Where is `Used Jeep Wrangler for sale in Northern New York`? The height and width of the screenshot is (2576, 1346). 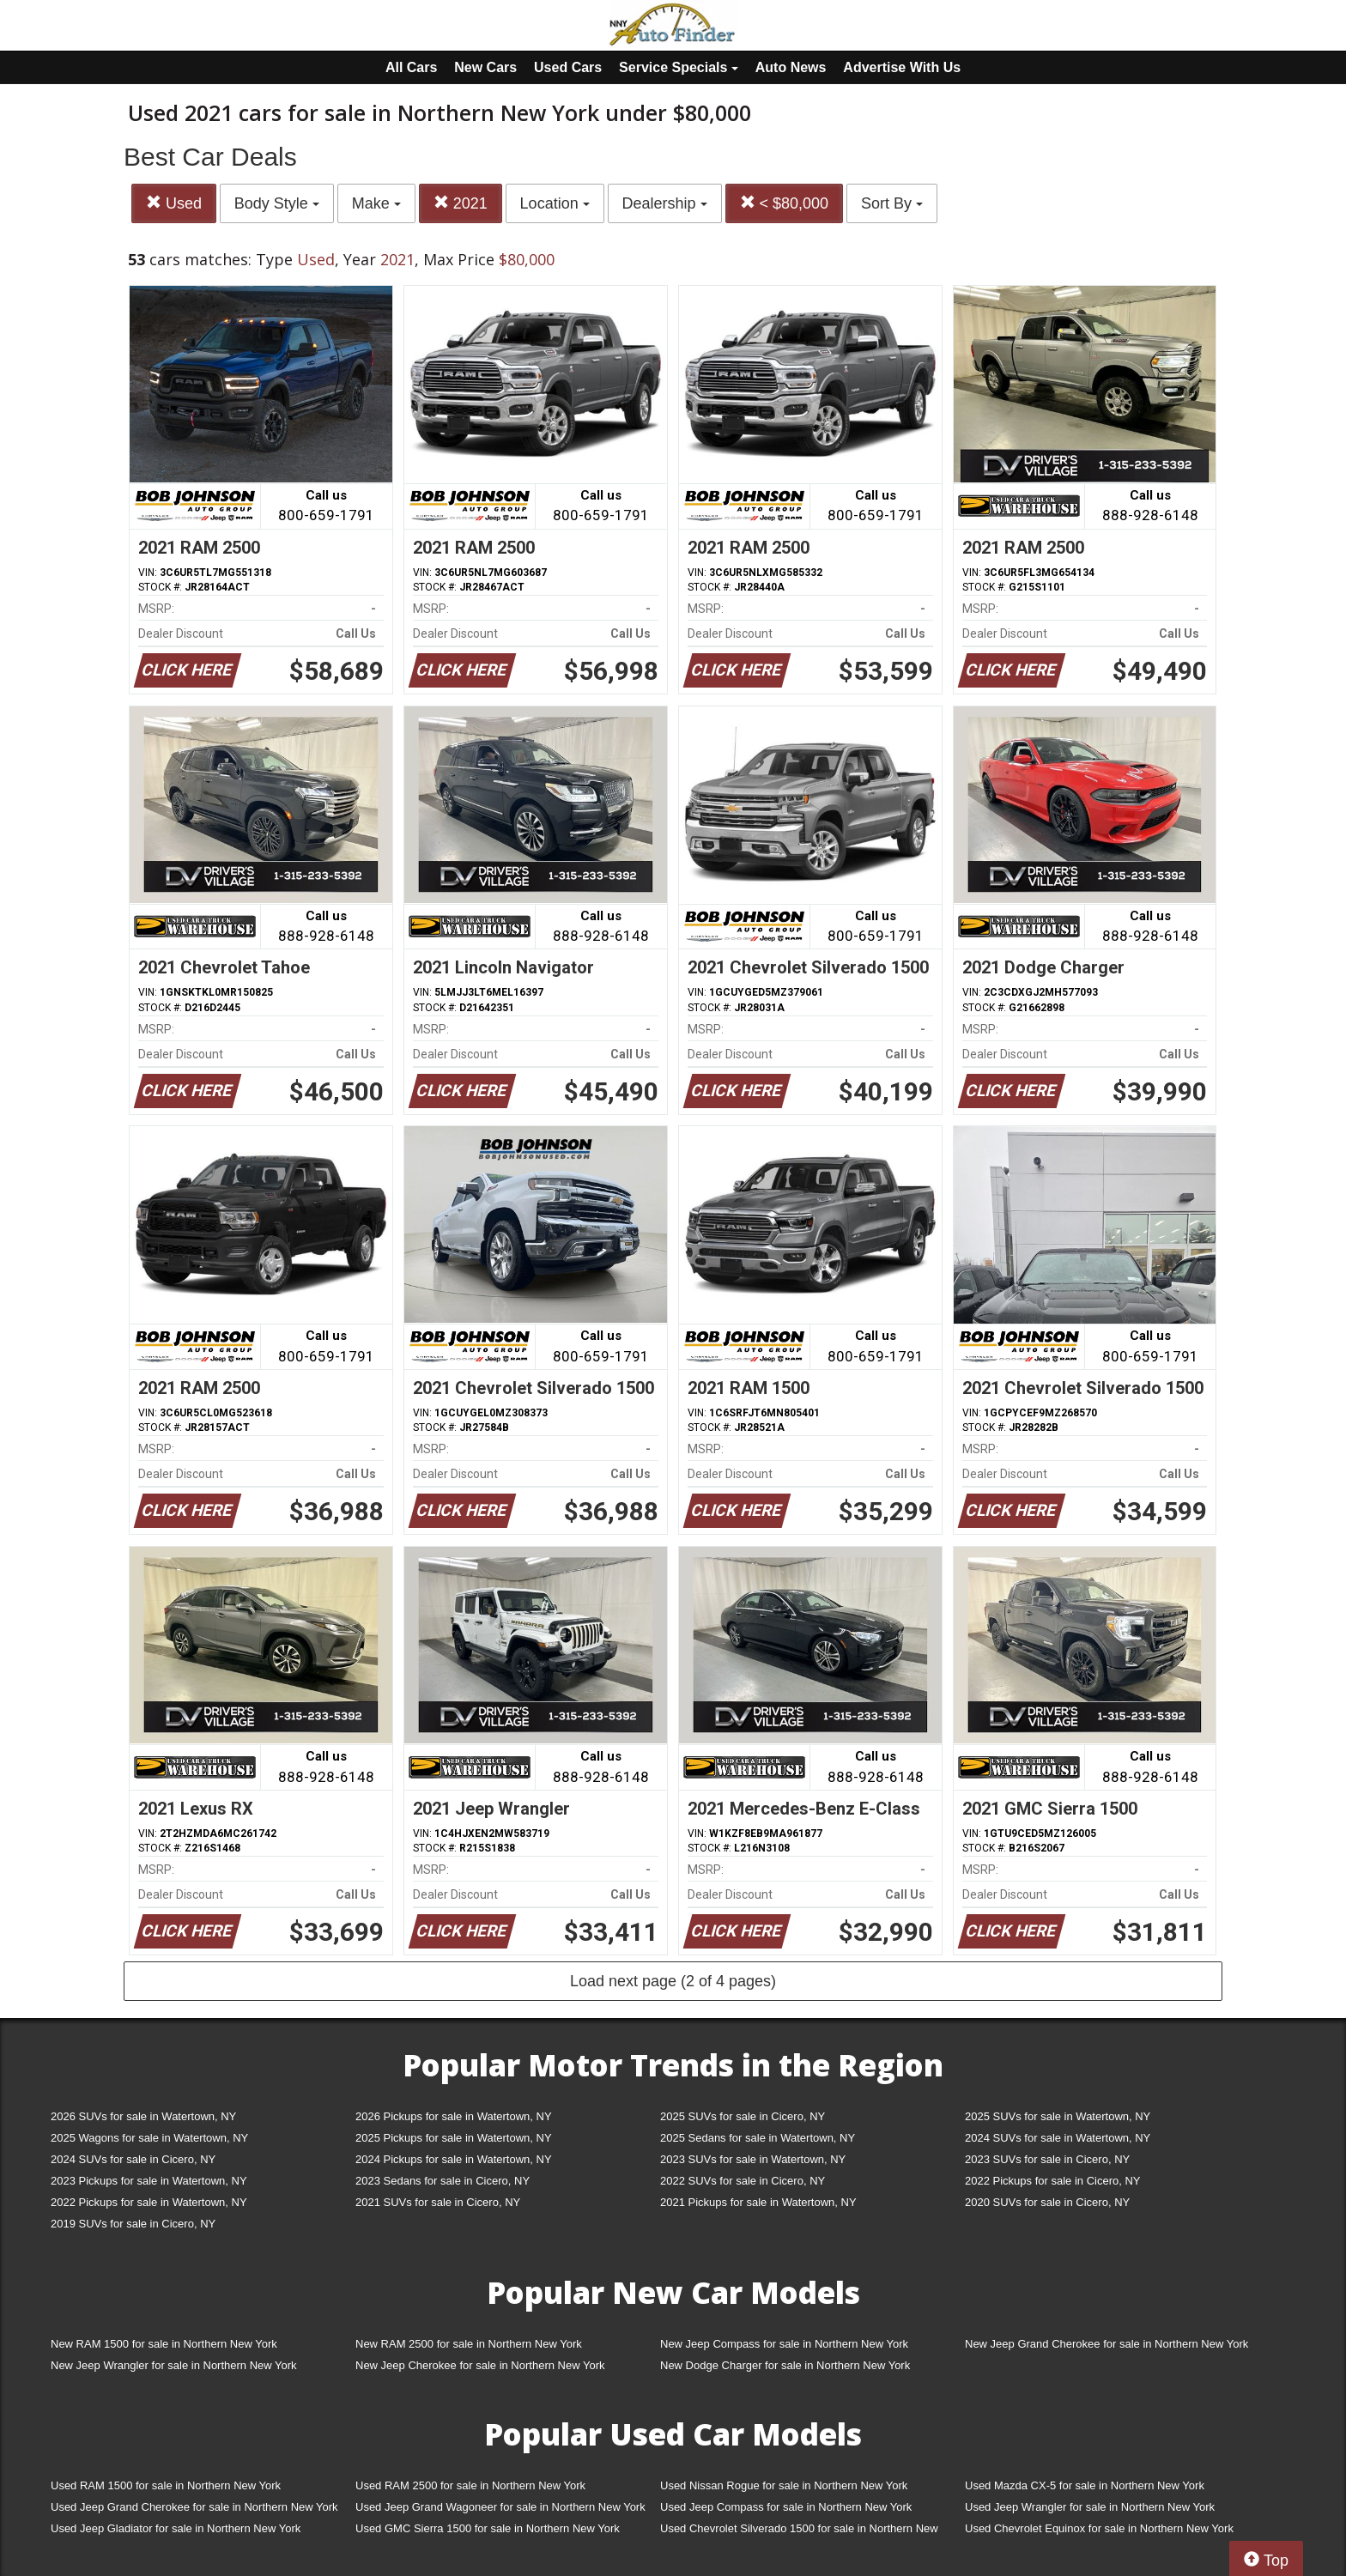
Used Jeep Wrangler for sale in Northern New York is located at coordinates (1090, 2506).